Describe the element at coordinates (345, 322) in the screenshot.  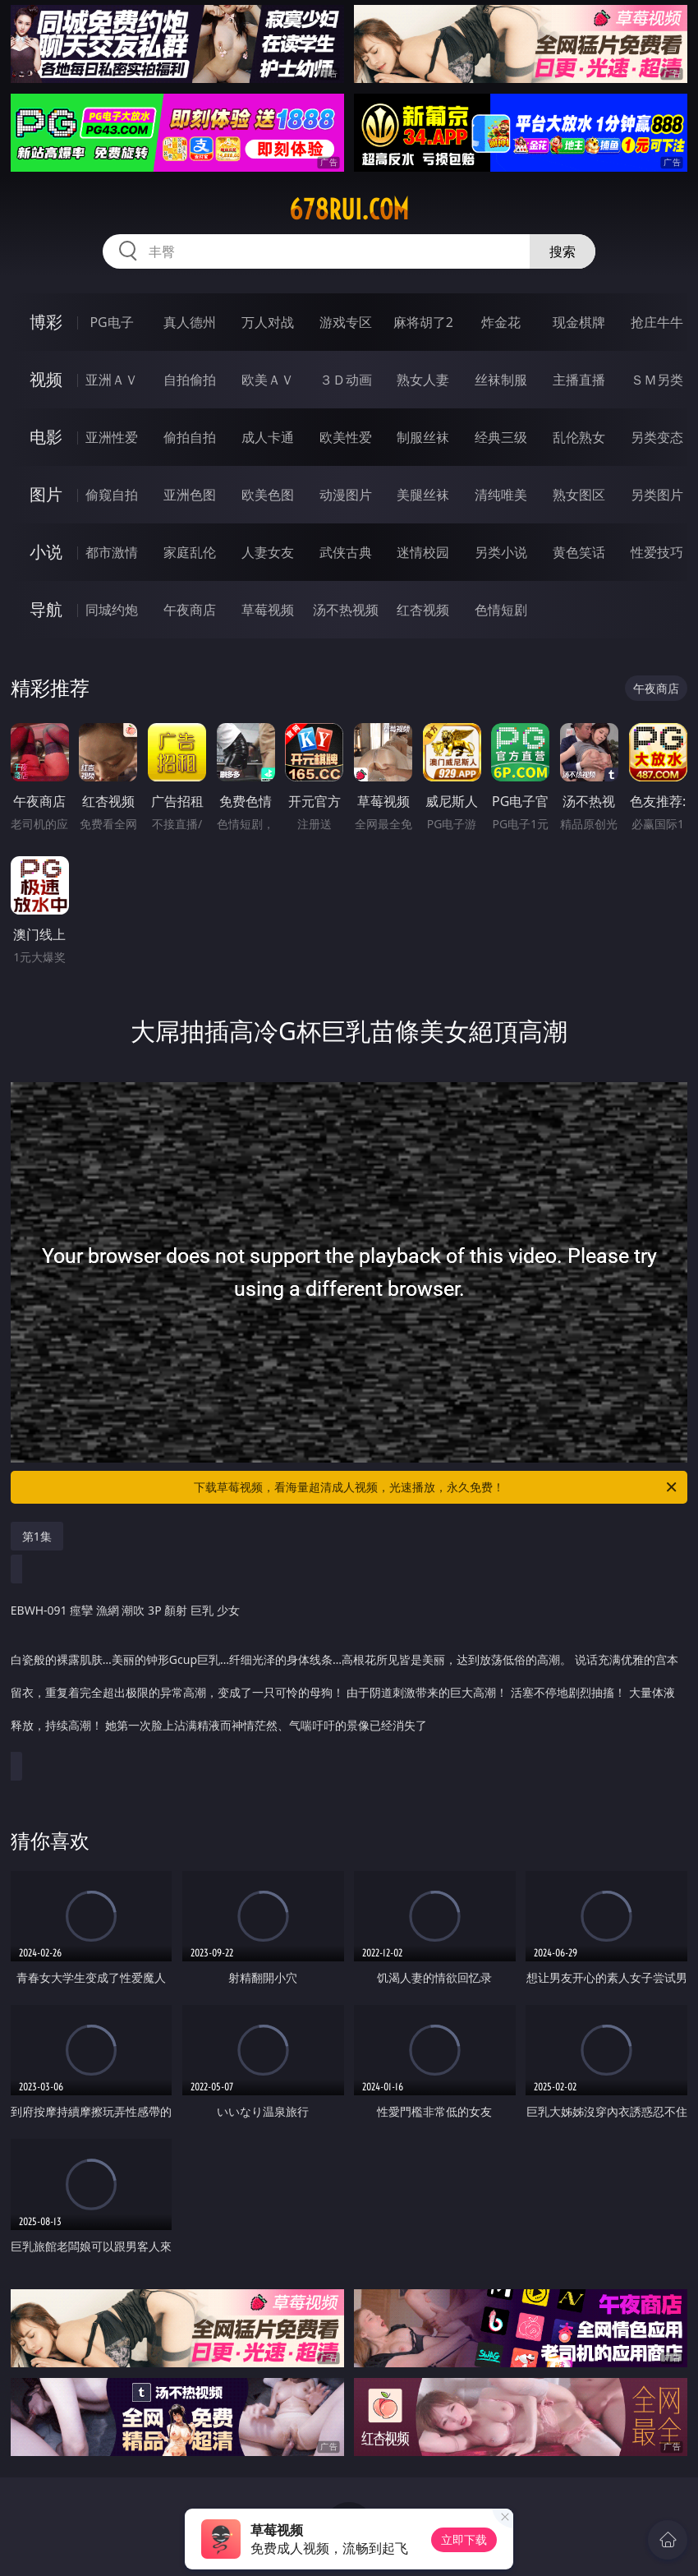
I see `游戏专区` at that location.